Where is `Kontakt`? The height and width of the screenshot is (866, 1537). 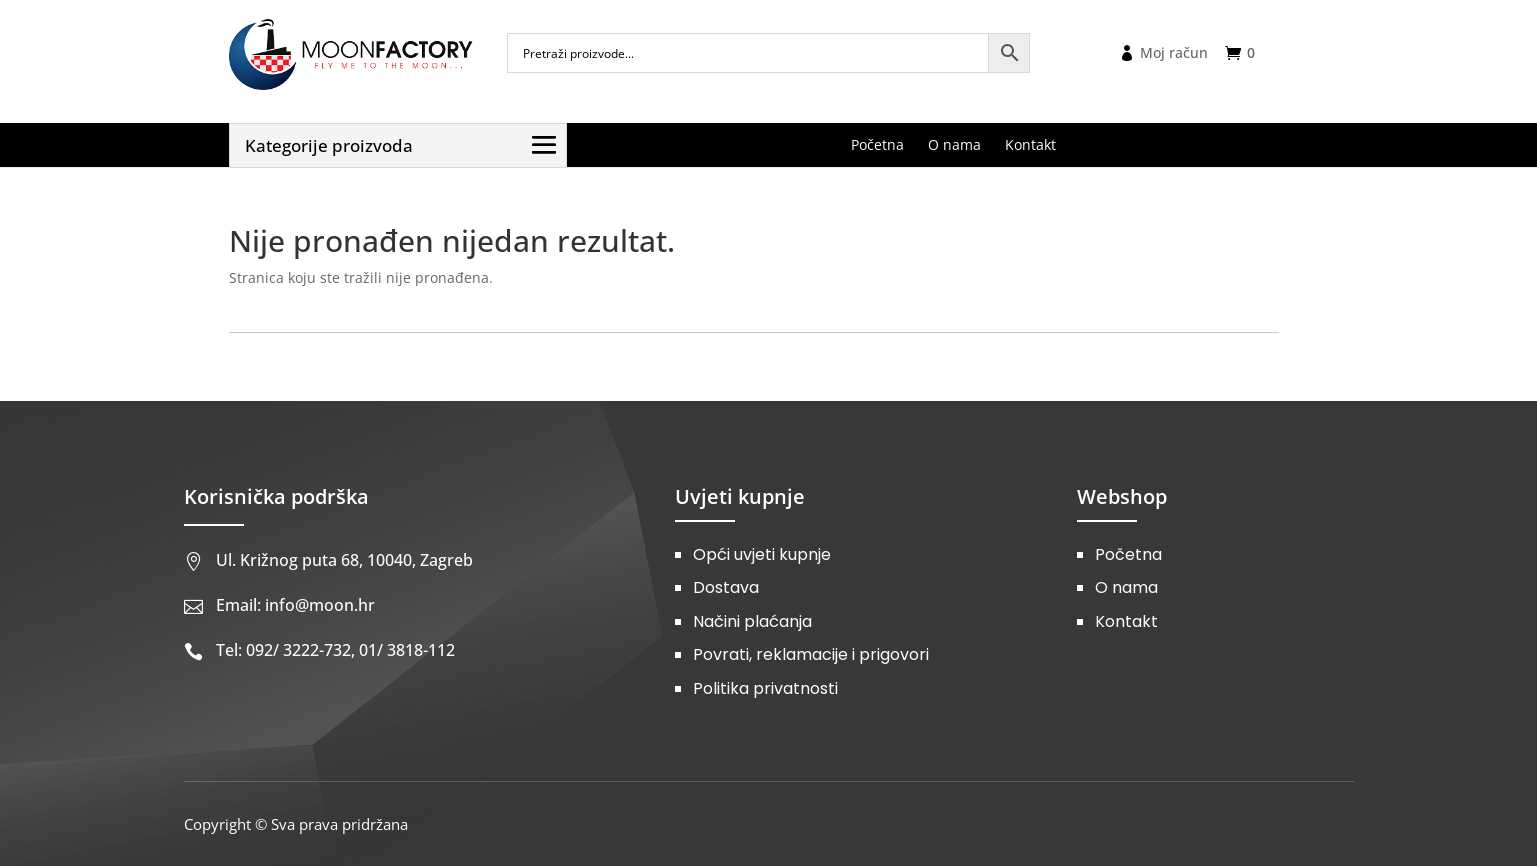
Kontakt is located at coordinates (1126, 621).